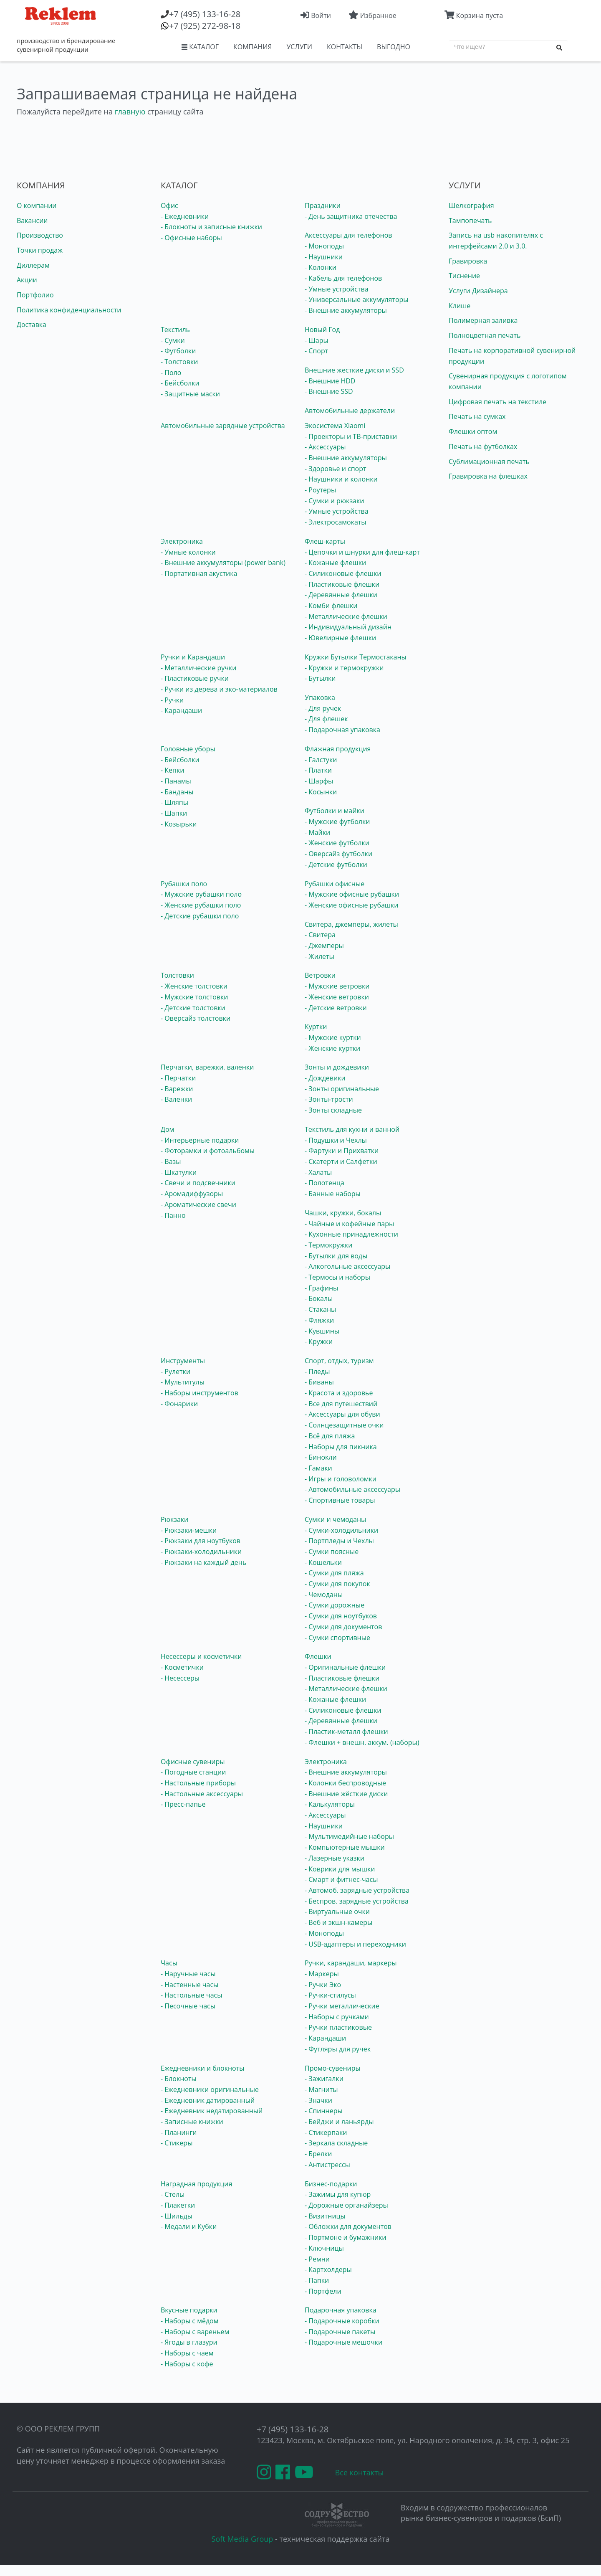  Describe the element at coordinates (342, 2320) in the screenshot. I see `- Подарочные коробки` at that location.